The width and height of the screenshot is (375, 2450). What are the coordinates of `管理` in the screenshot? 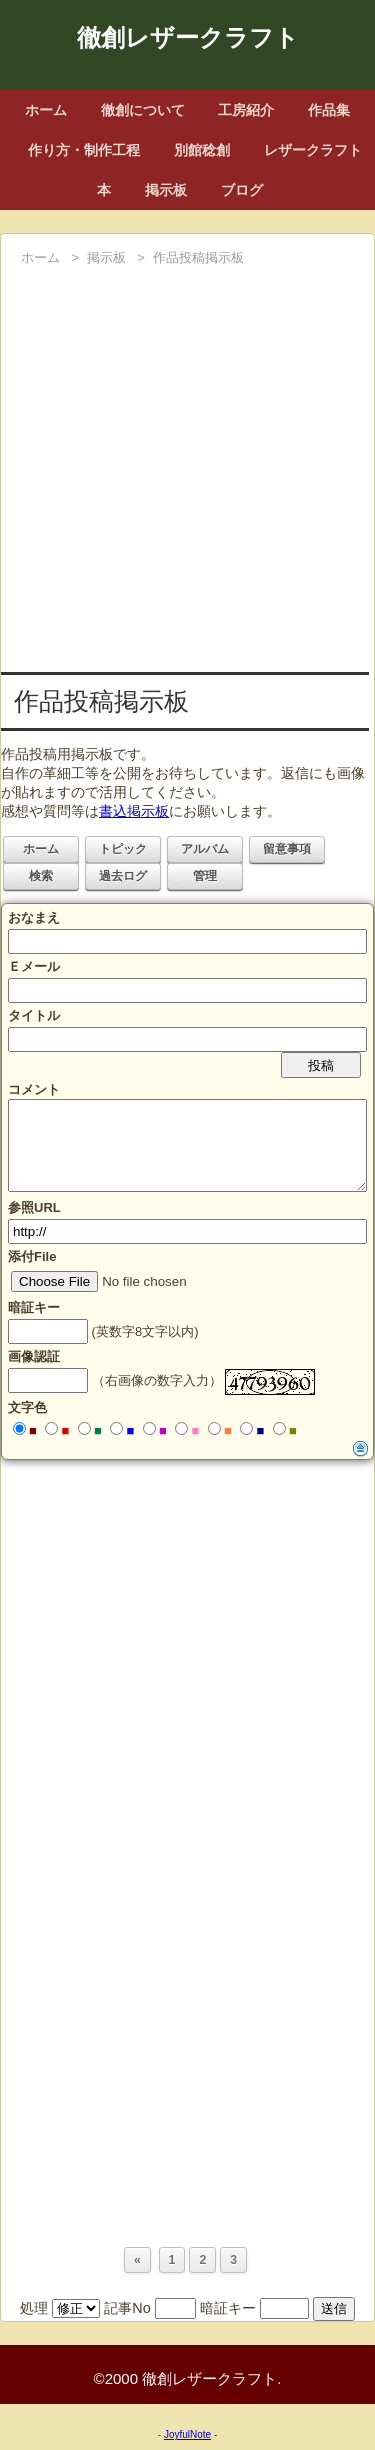 It's located at (205, 876).